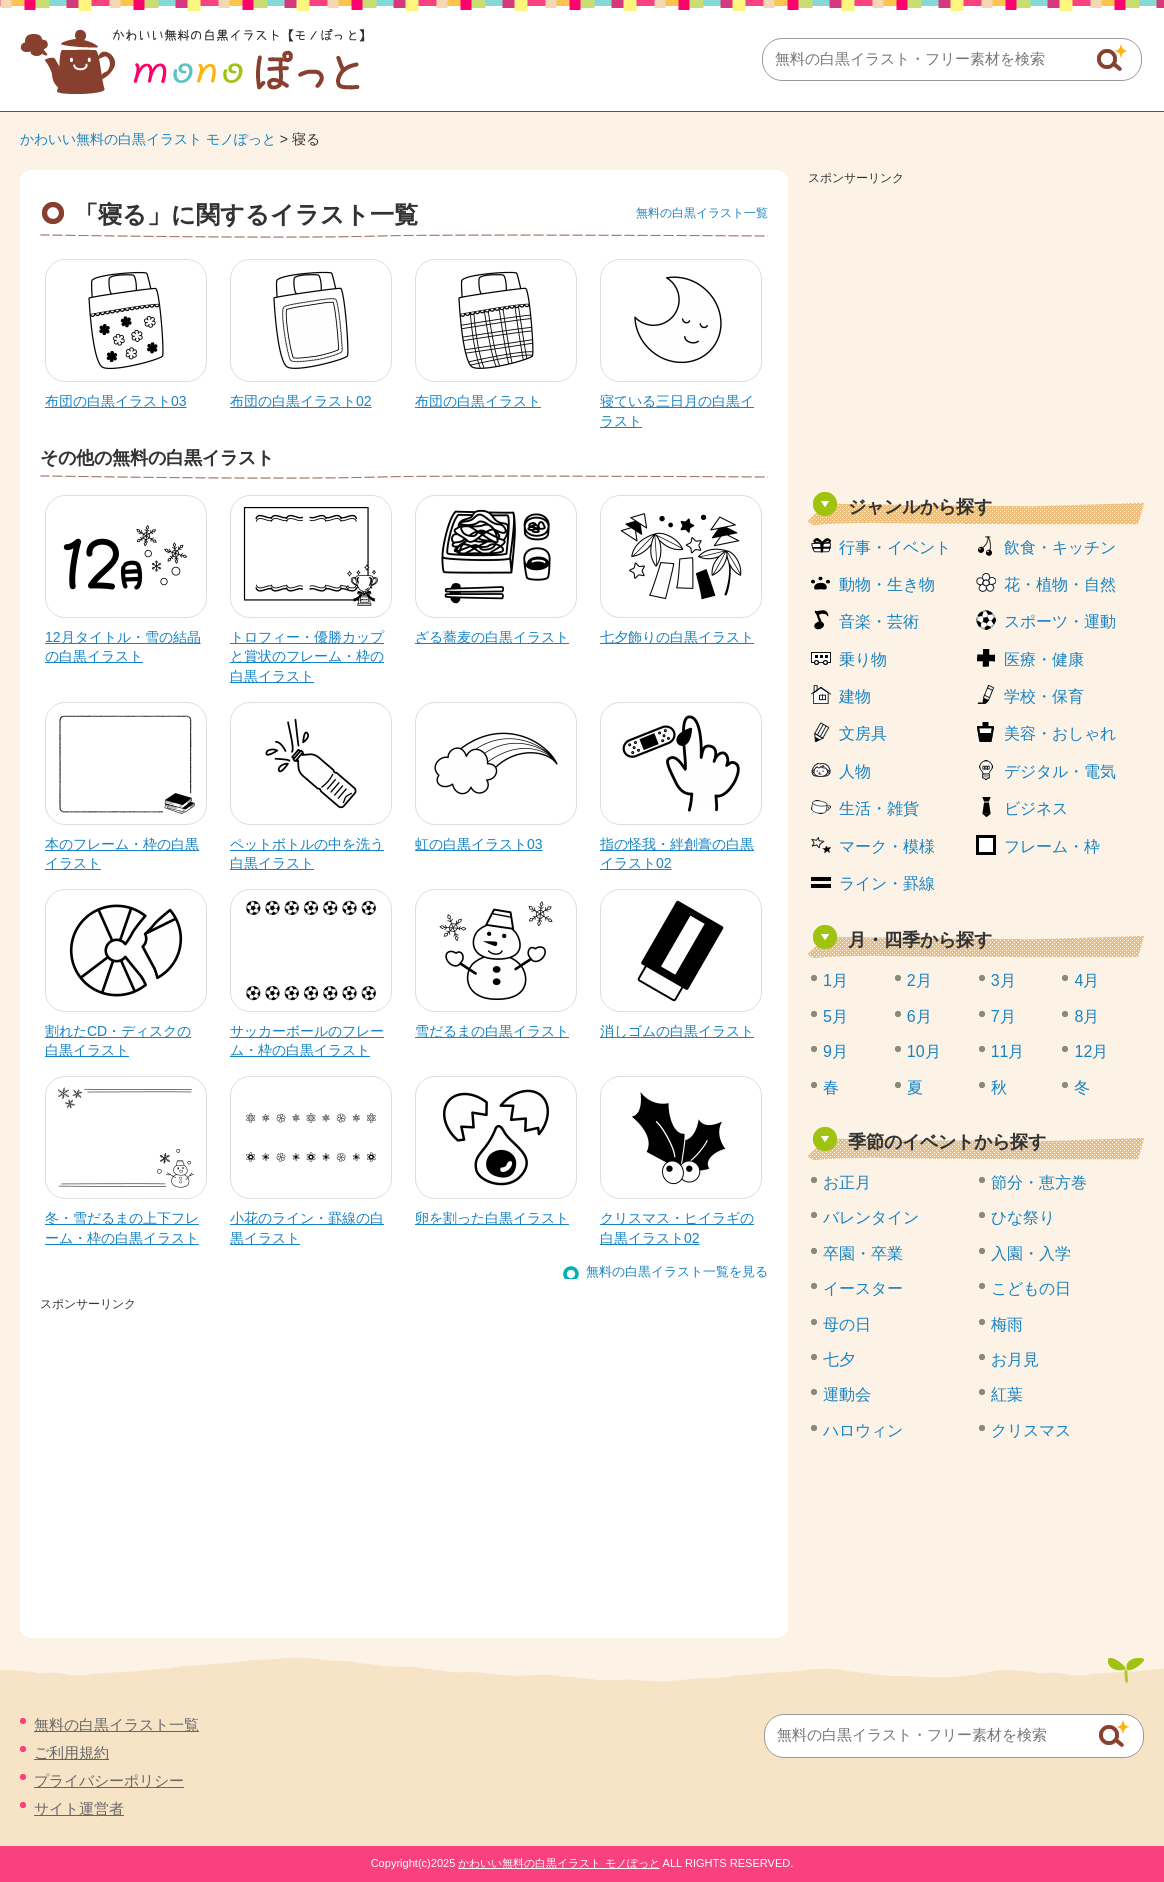  I want to click on 5月, so click(835, 1016).